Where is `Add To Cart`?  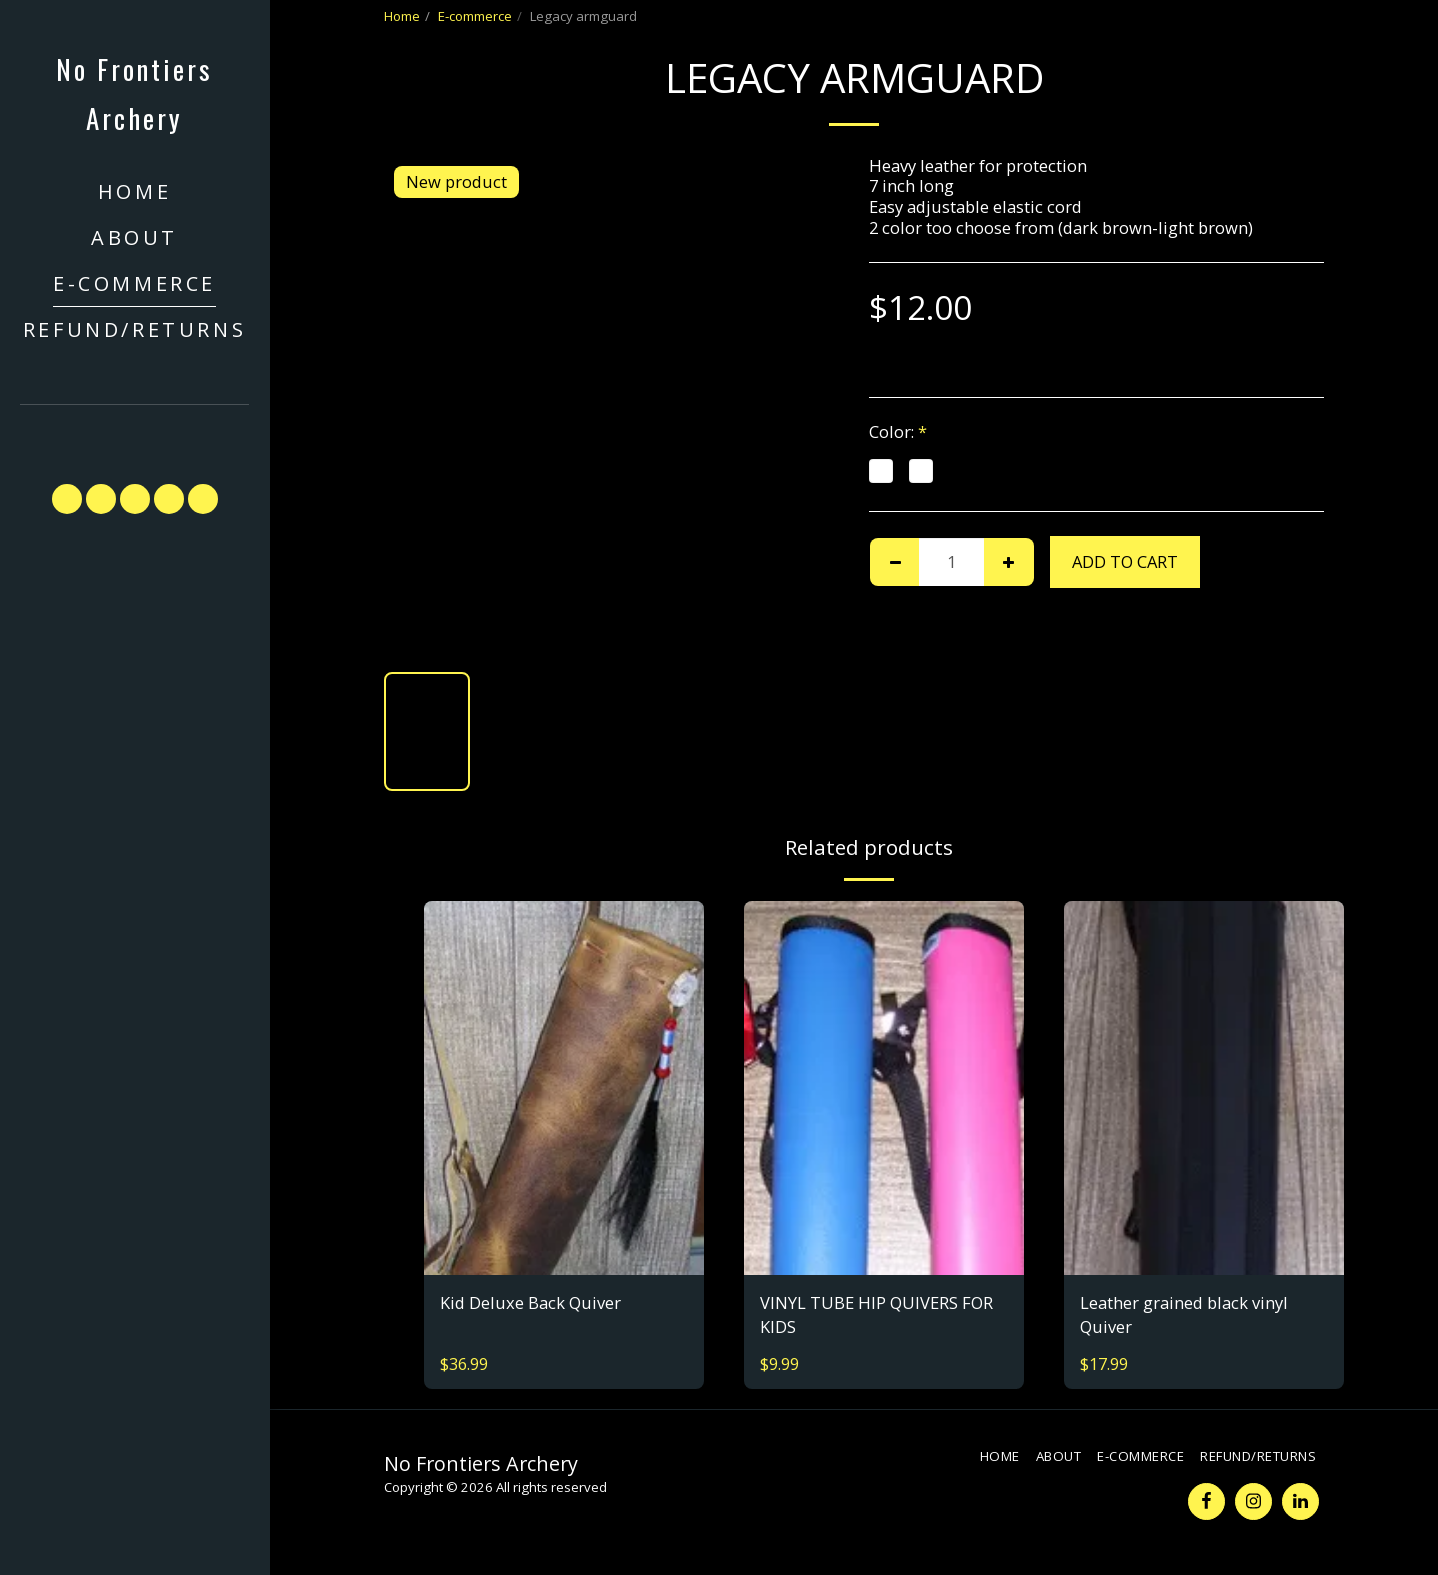 Add To Cart is located at coordinates (1125, 561).